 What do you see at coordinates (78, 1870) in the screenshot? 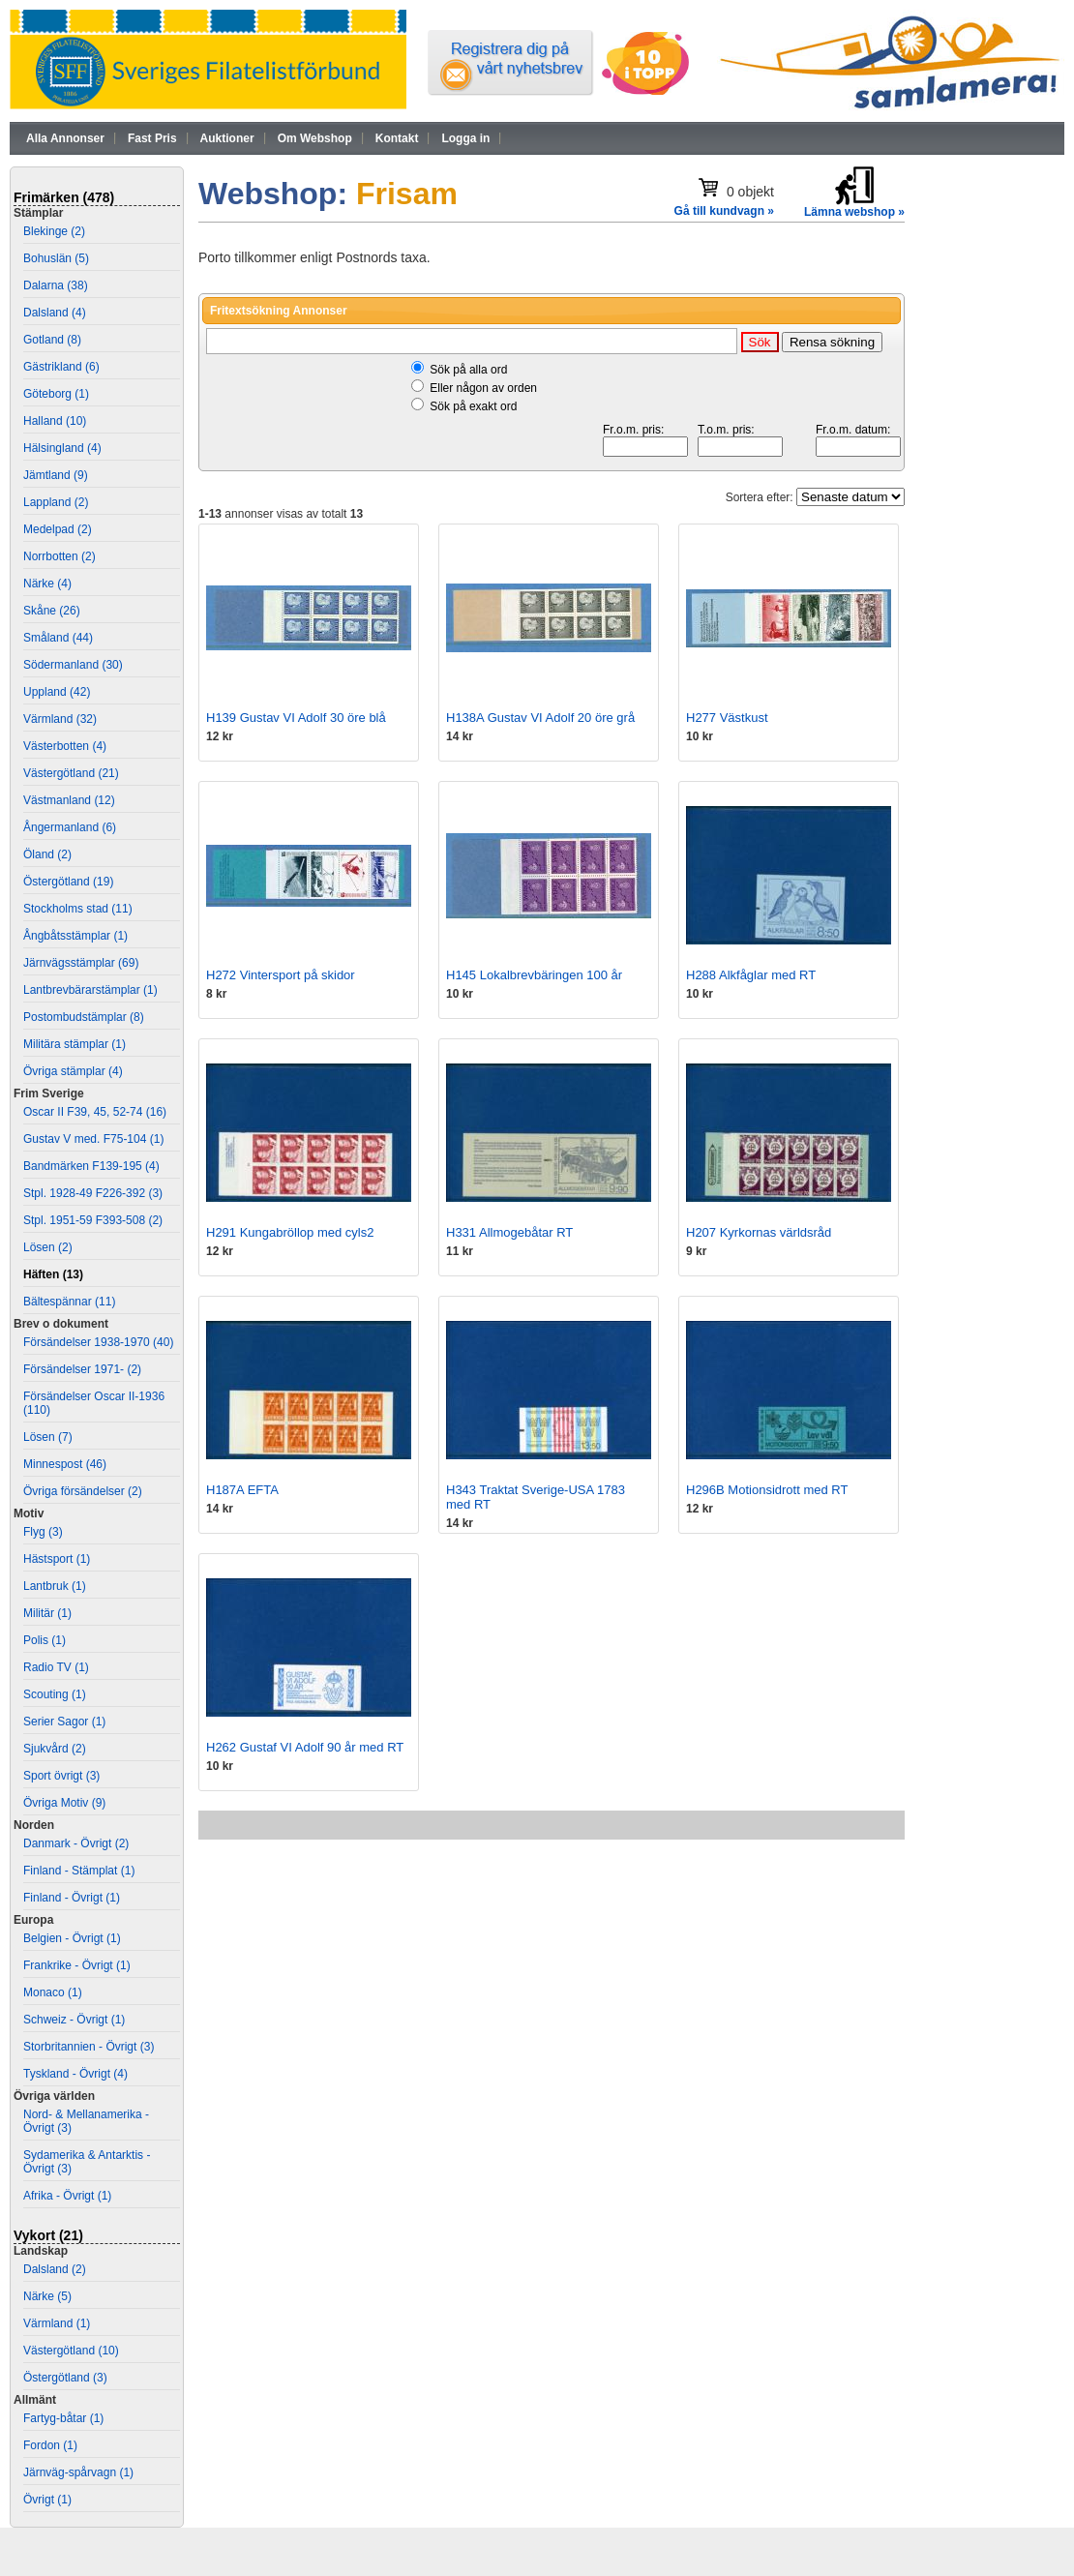
I see `Finland - Stämplat (1)` at bounding box center [78, 1870].